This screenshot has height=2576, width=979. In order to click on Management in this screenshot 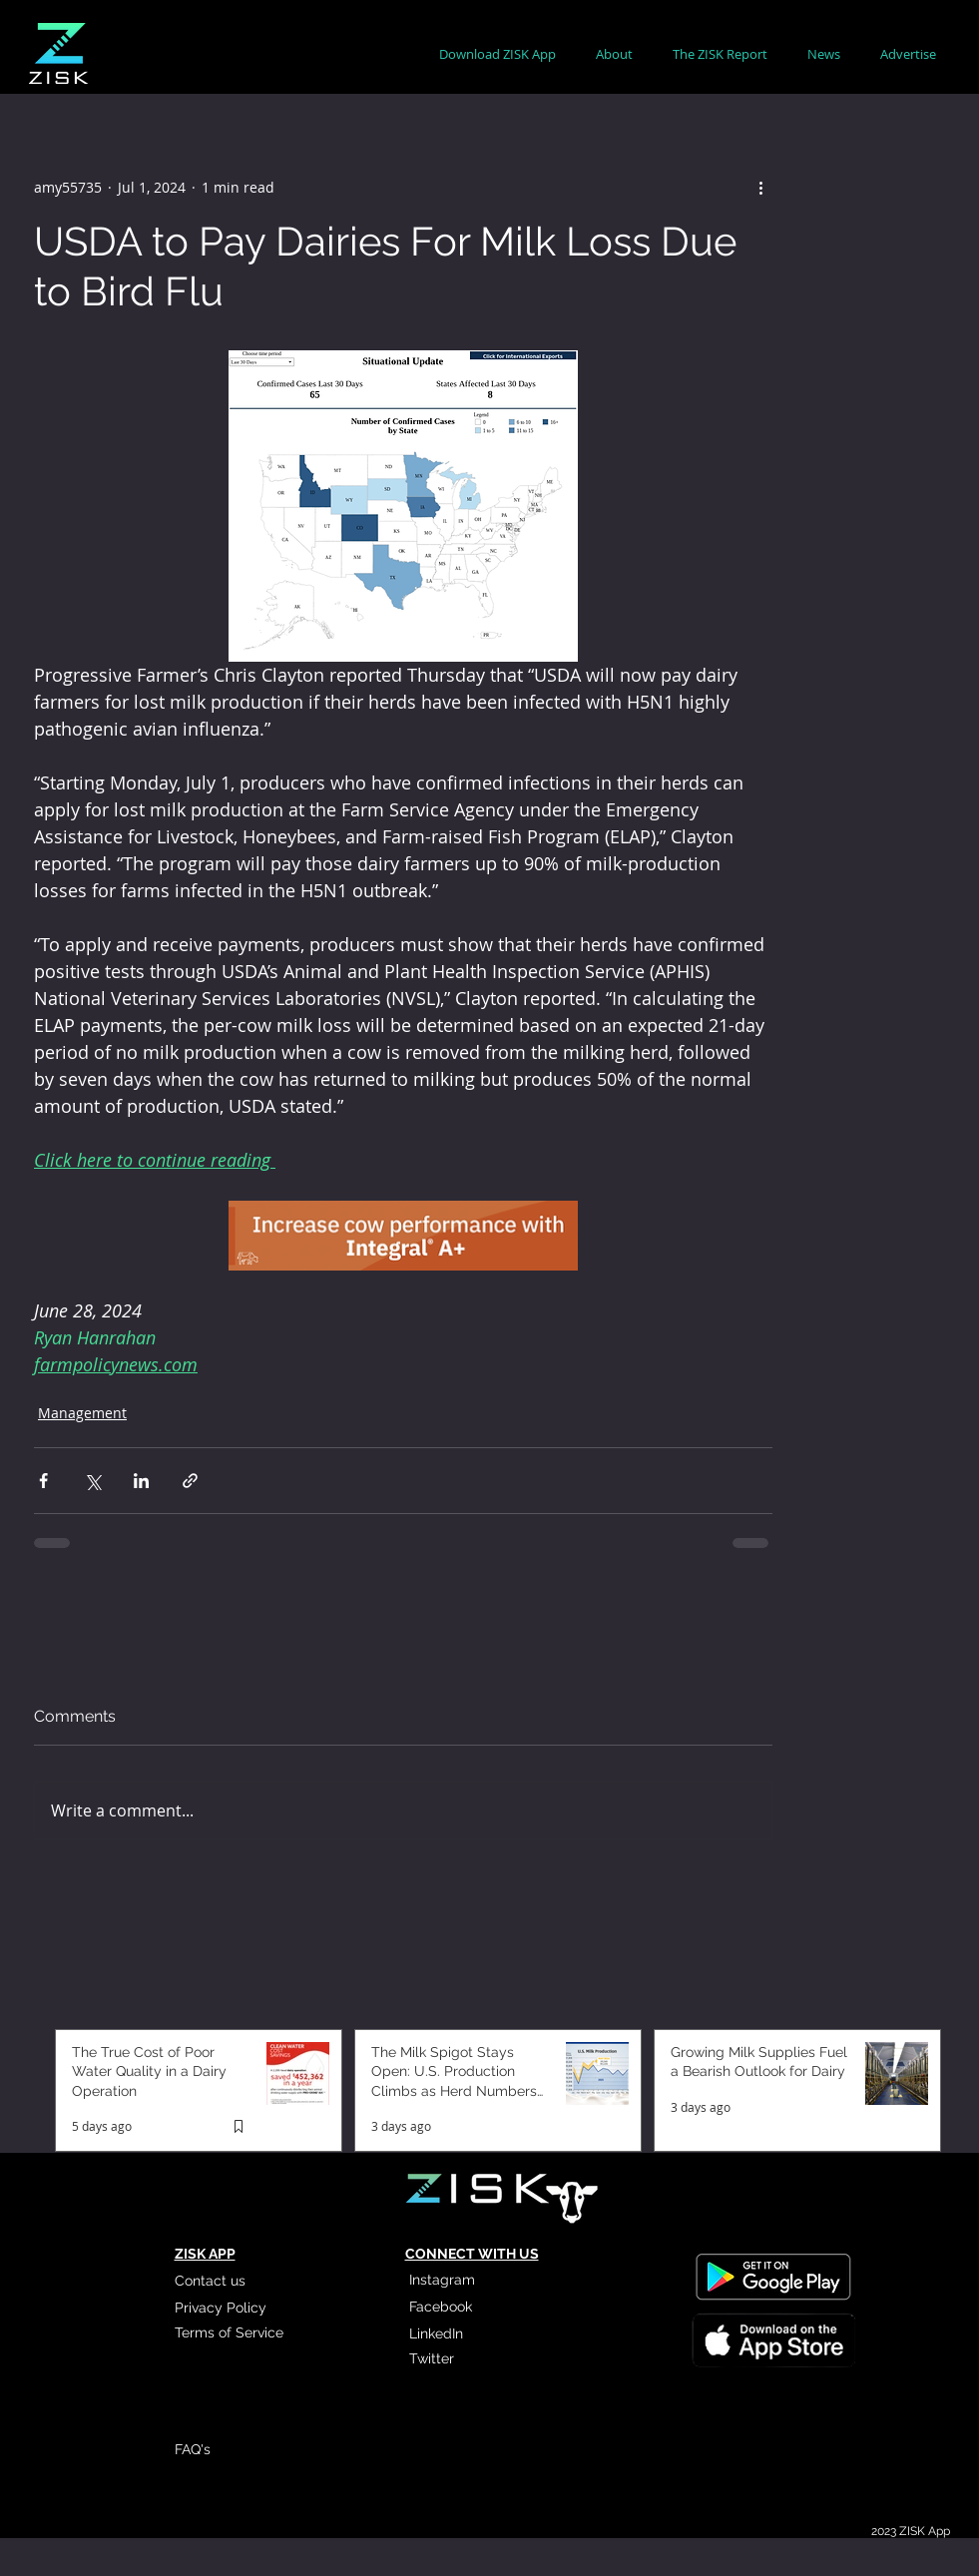, I will do `click(82, 1412)`.